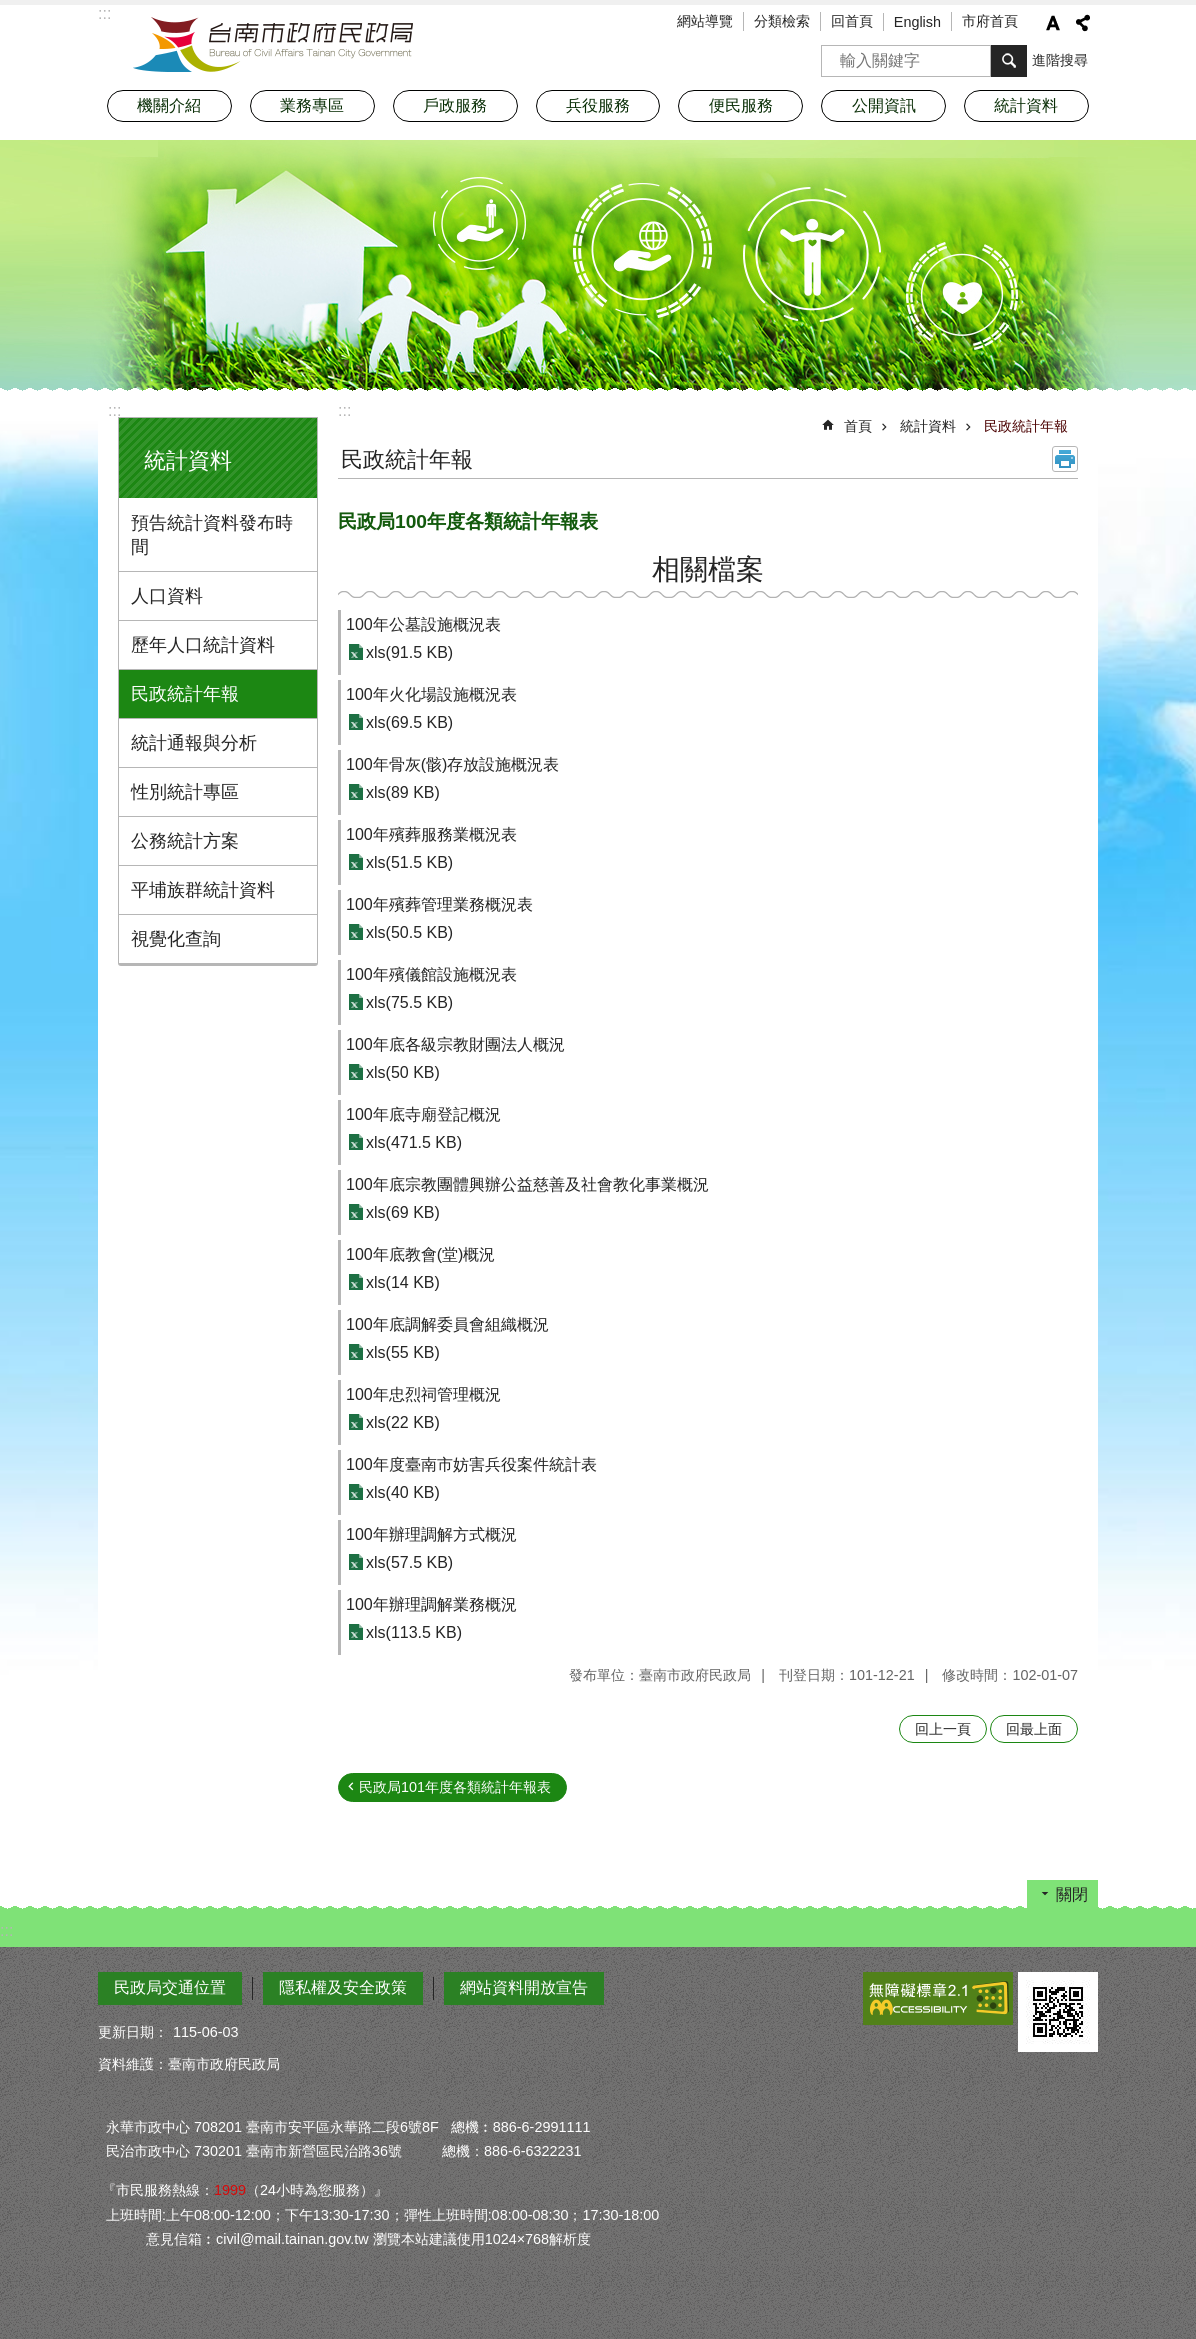  Describe the element at coordinates (423, 1114) in the screenshot. I see `100年底寺廟登記概況` at that location.